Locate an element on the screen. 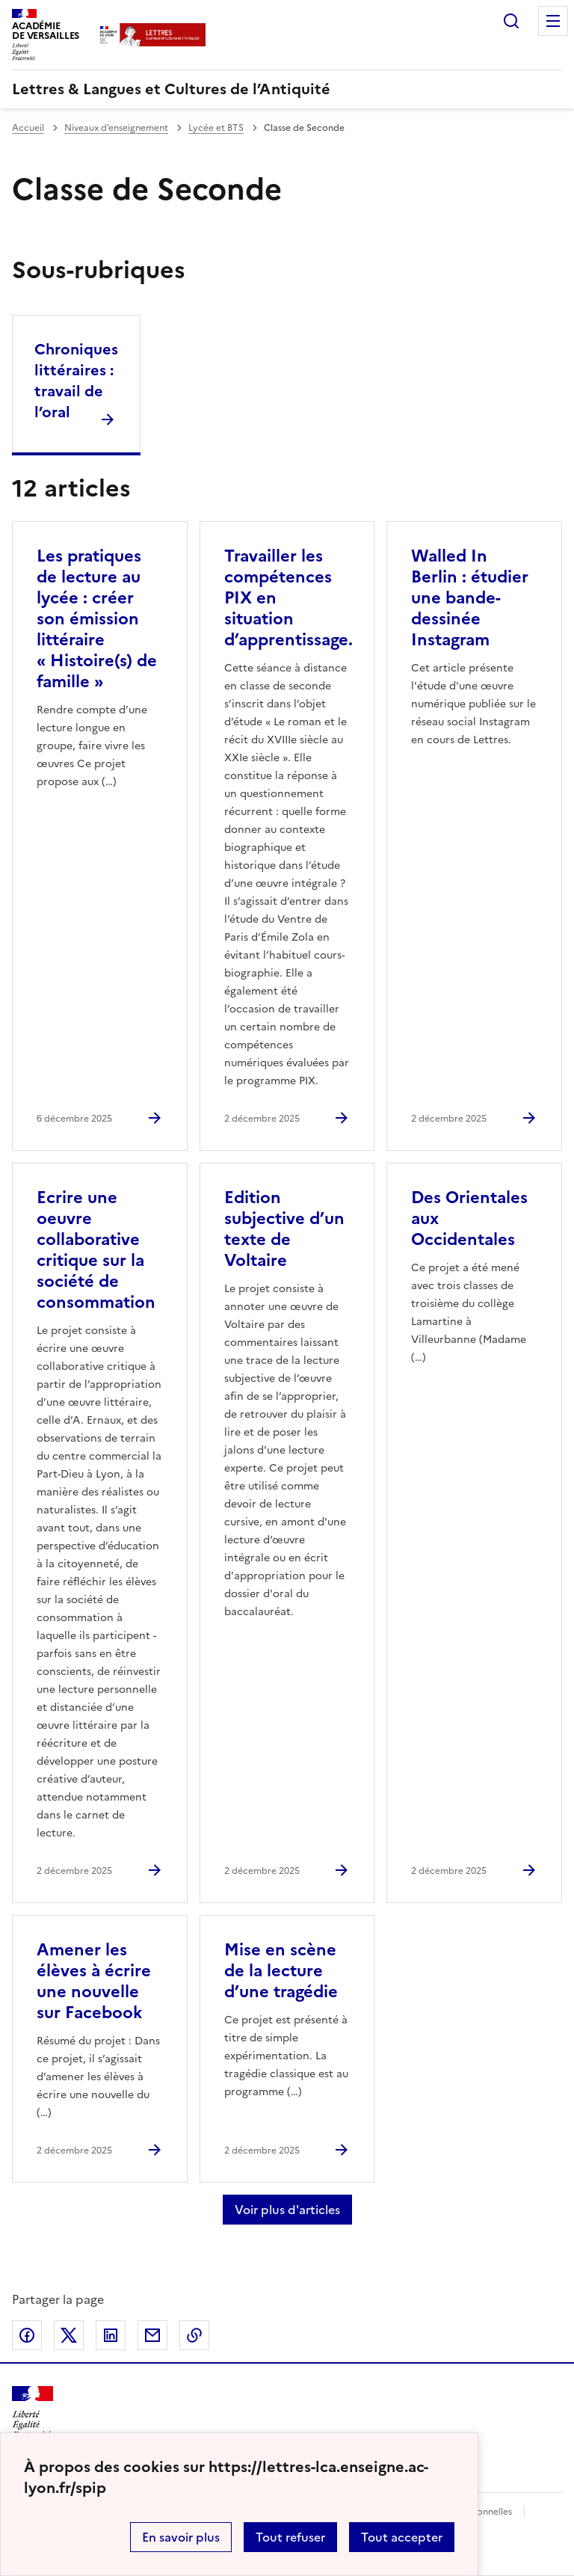  [Revenir à l'accueil du site] is located at coordinates (32, 2412).